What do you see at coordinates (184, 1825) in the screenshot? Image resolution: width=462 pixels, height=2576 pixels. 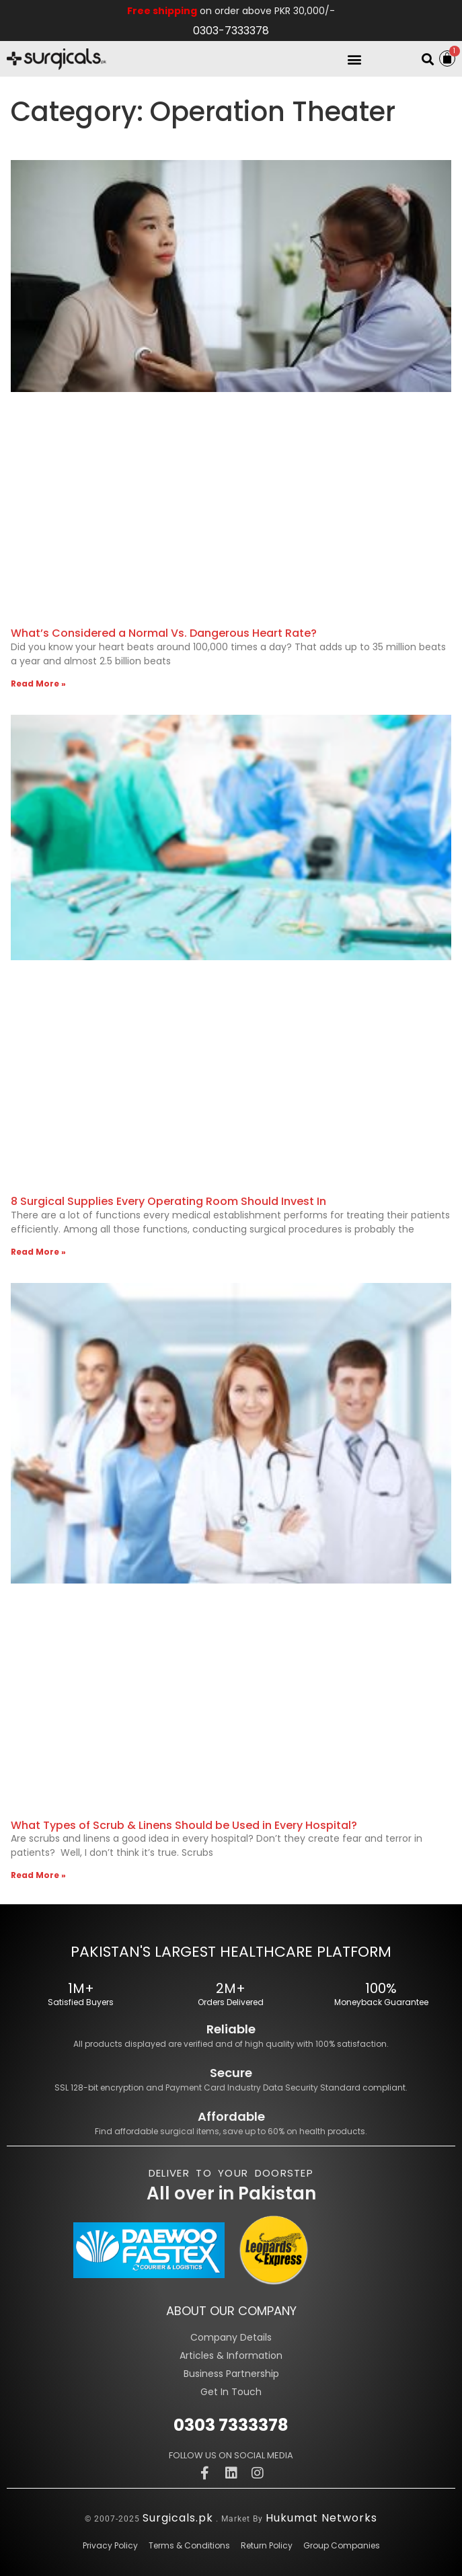 I see `What Types of Scrub & Linens Should be Used in Every Hospital?` at bounding box center [184, 1825].